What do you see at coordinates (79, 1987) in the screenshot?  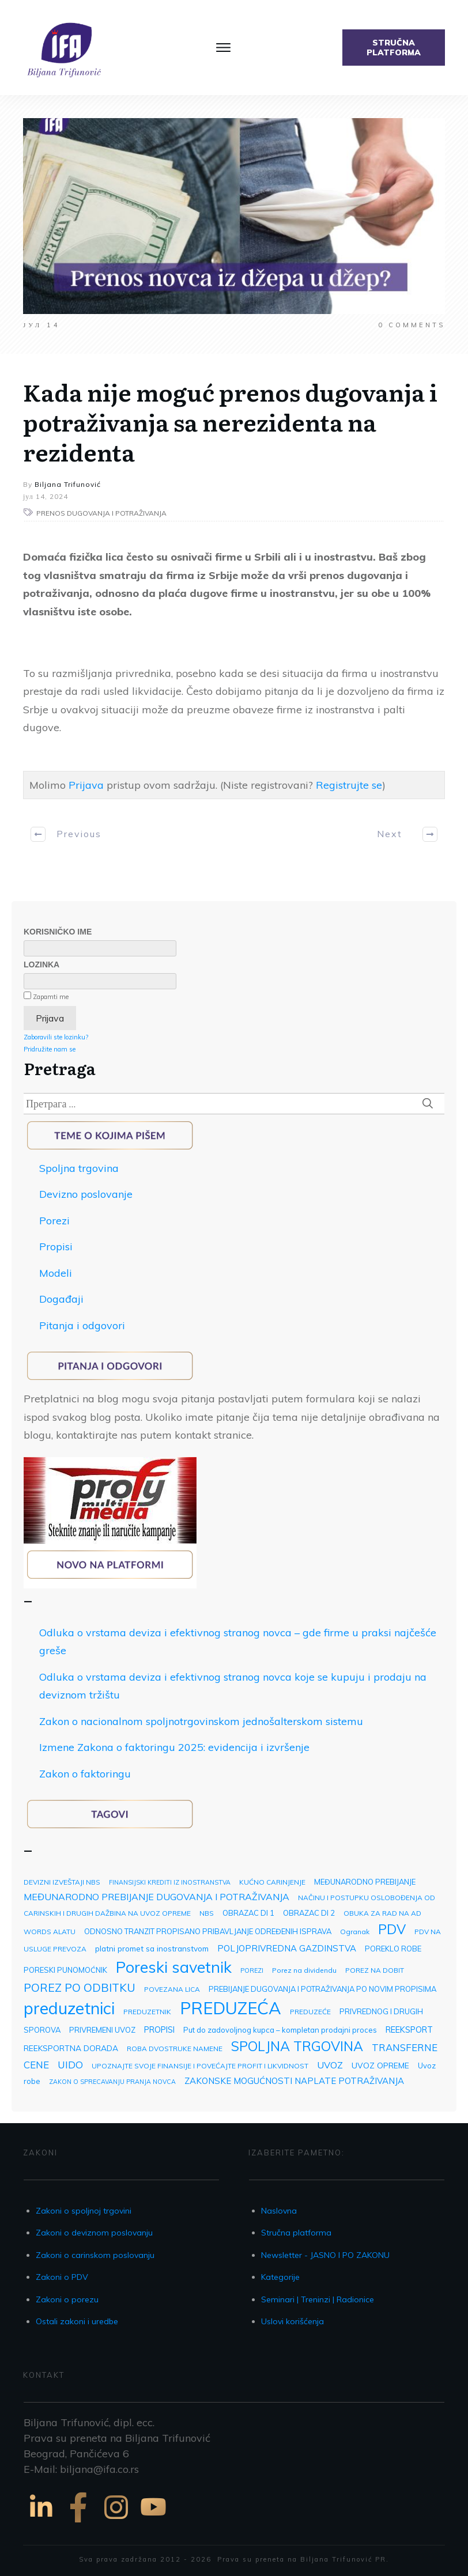 I see `POREZ PO ODBITKU [POREZ PO ODBITKU (22 ставке)]` at bounding box center [79, 1987].